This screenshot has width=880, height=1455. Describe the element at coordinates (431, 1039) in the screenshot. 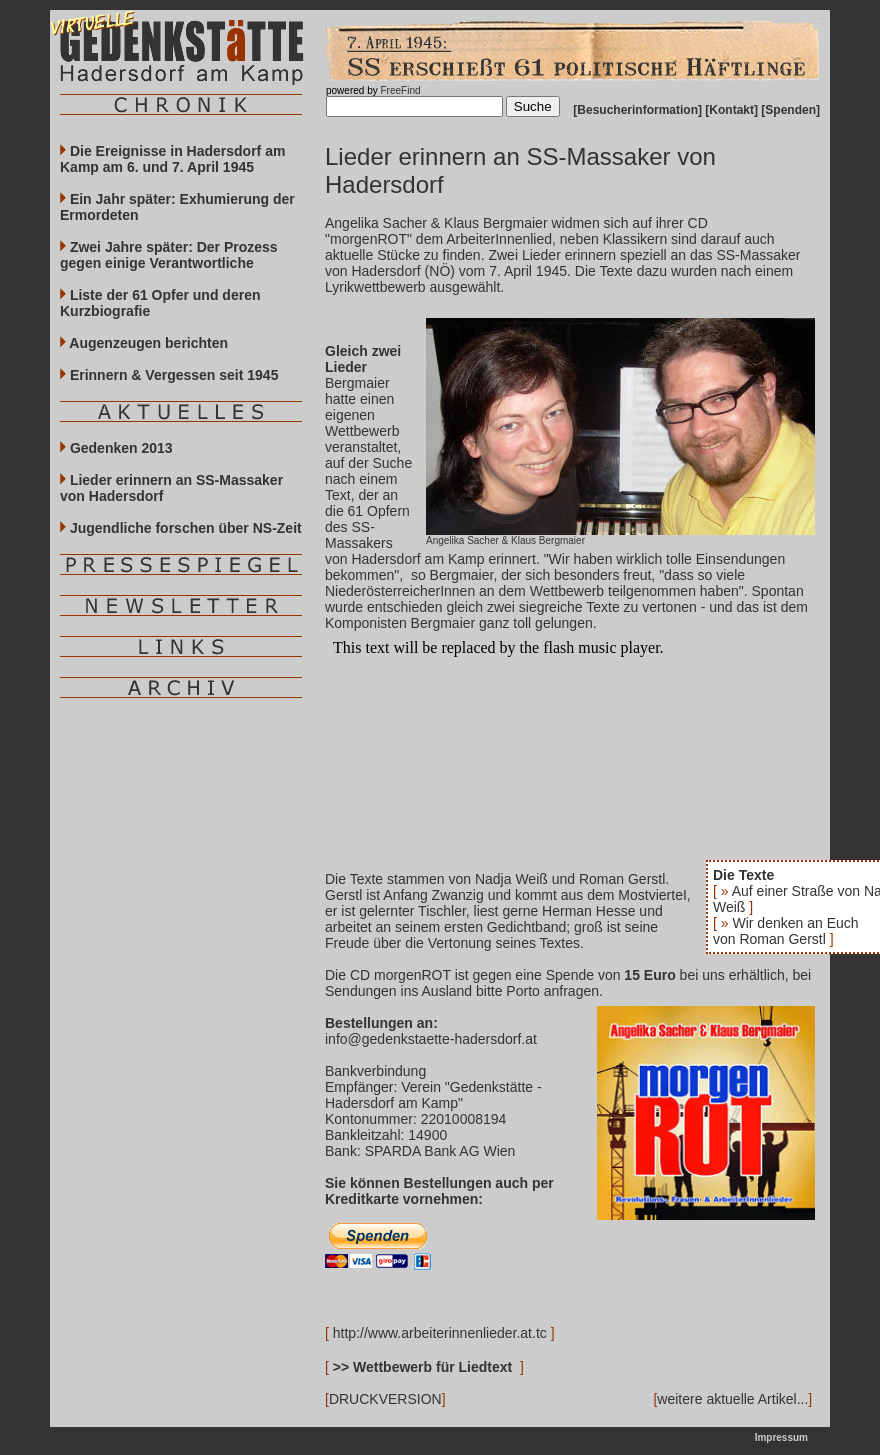

I see `info@gedenkstaette-hadersdorf.at` at that location.